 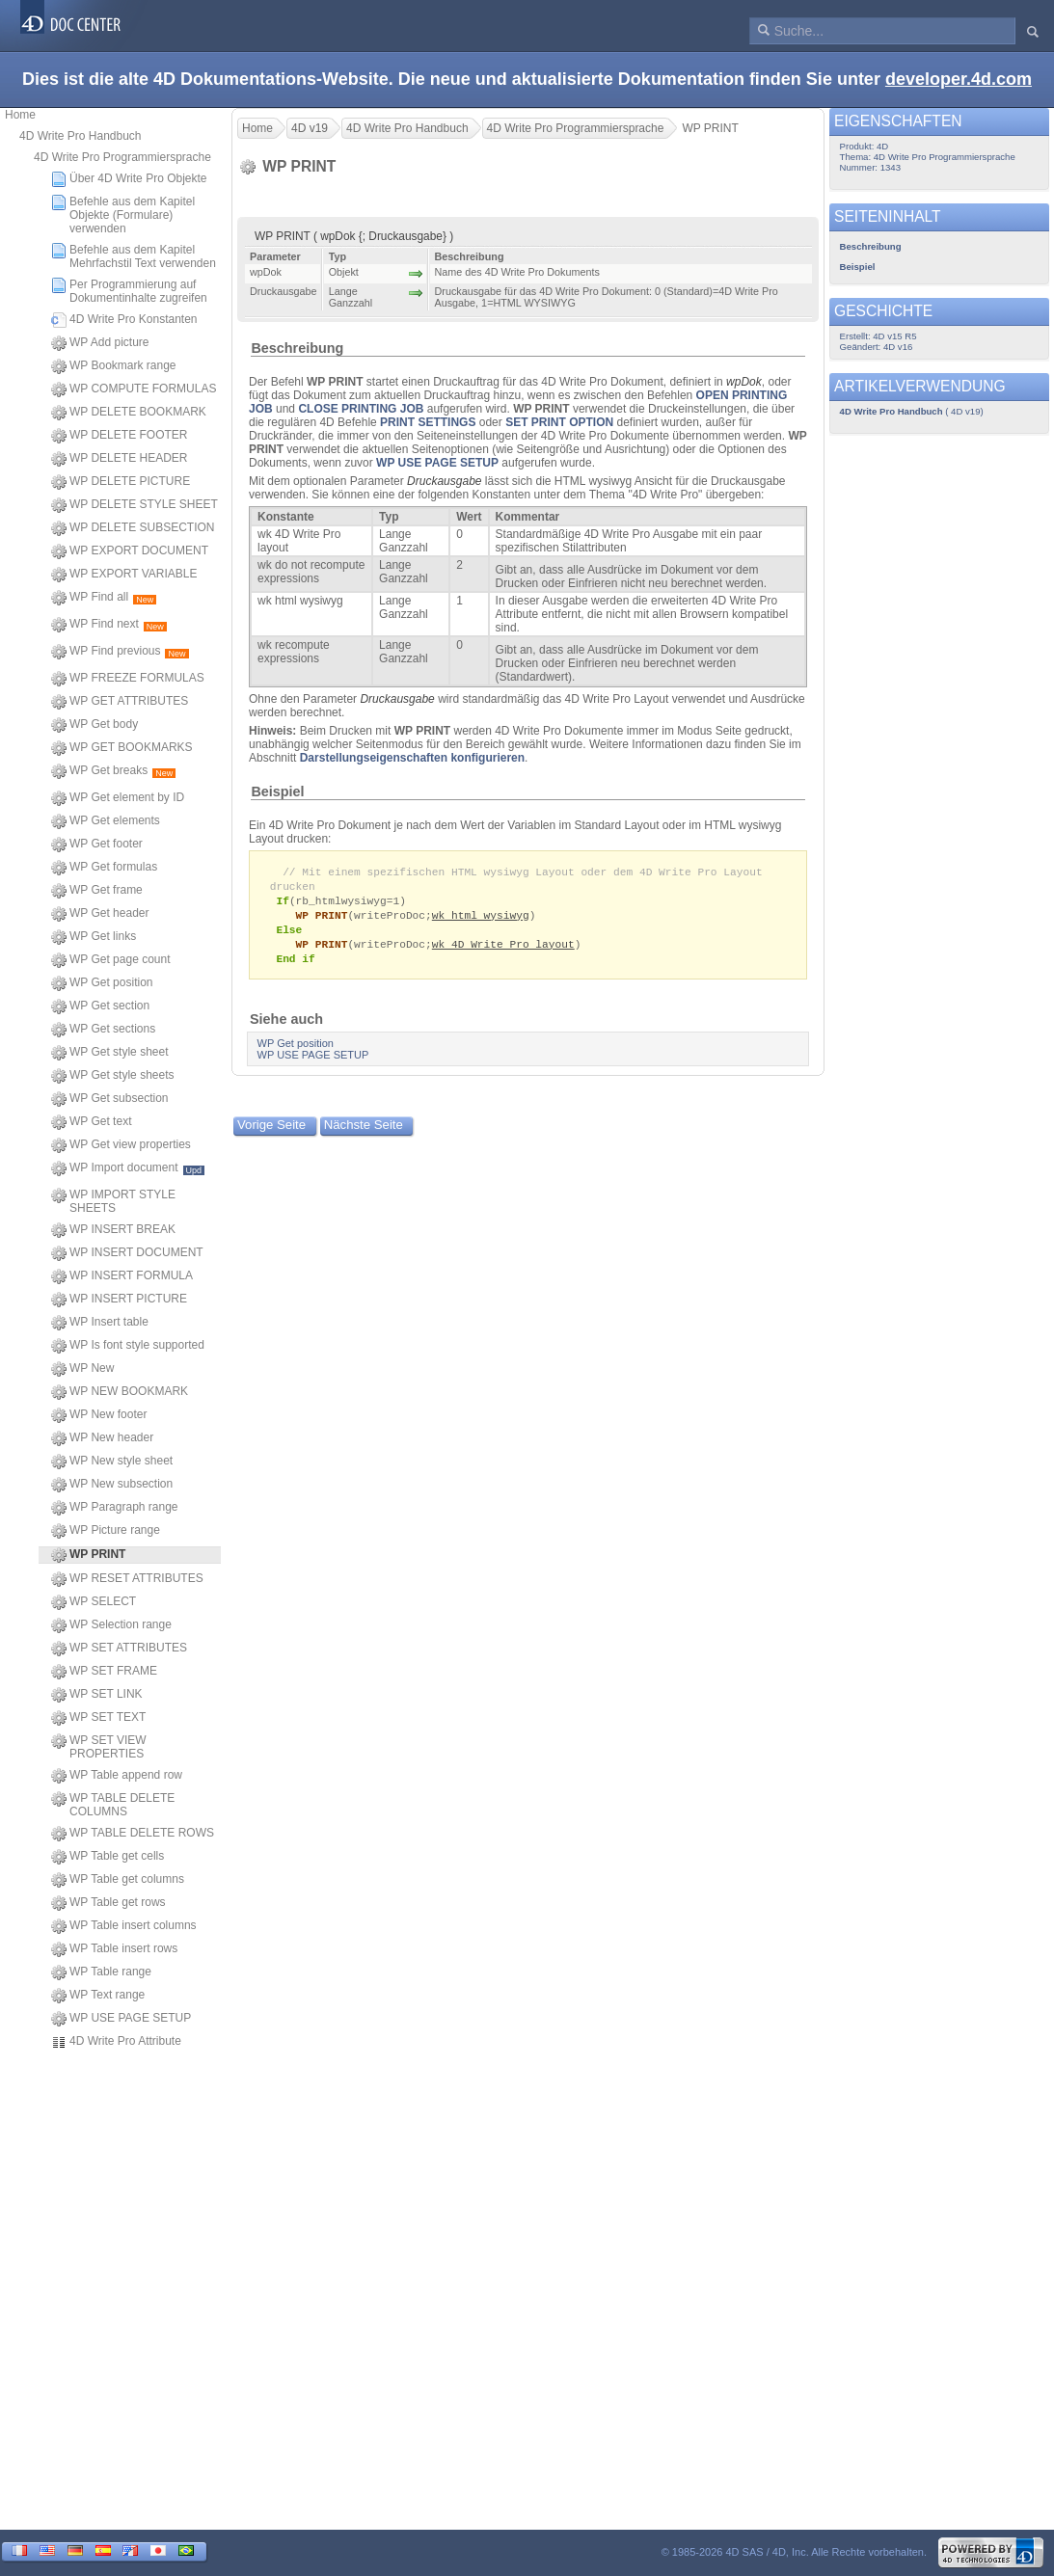 What do you see at coordinates (277, 791) in the screenshot?
I see `Beispiel` at bounding box center [277, 791].